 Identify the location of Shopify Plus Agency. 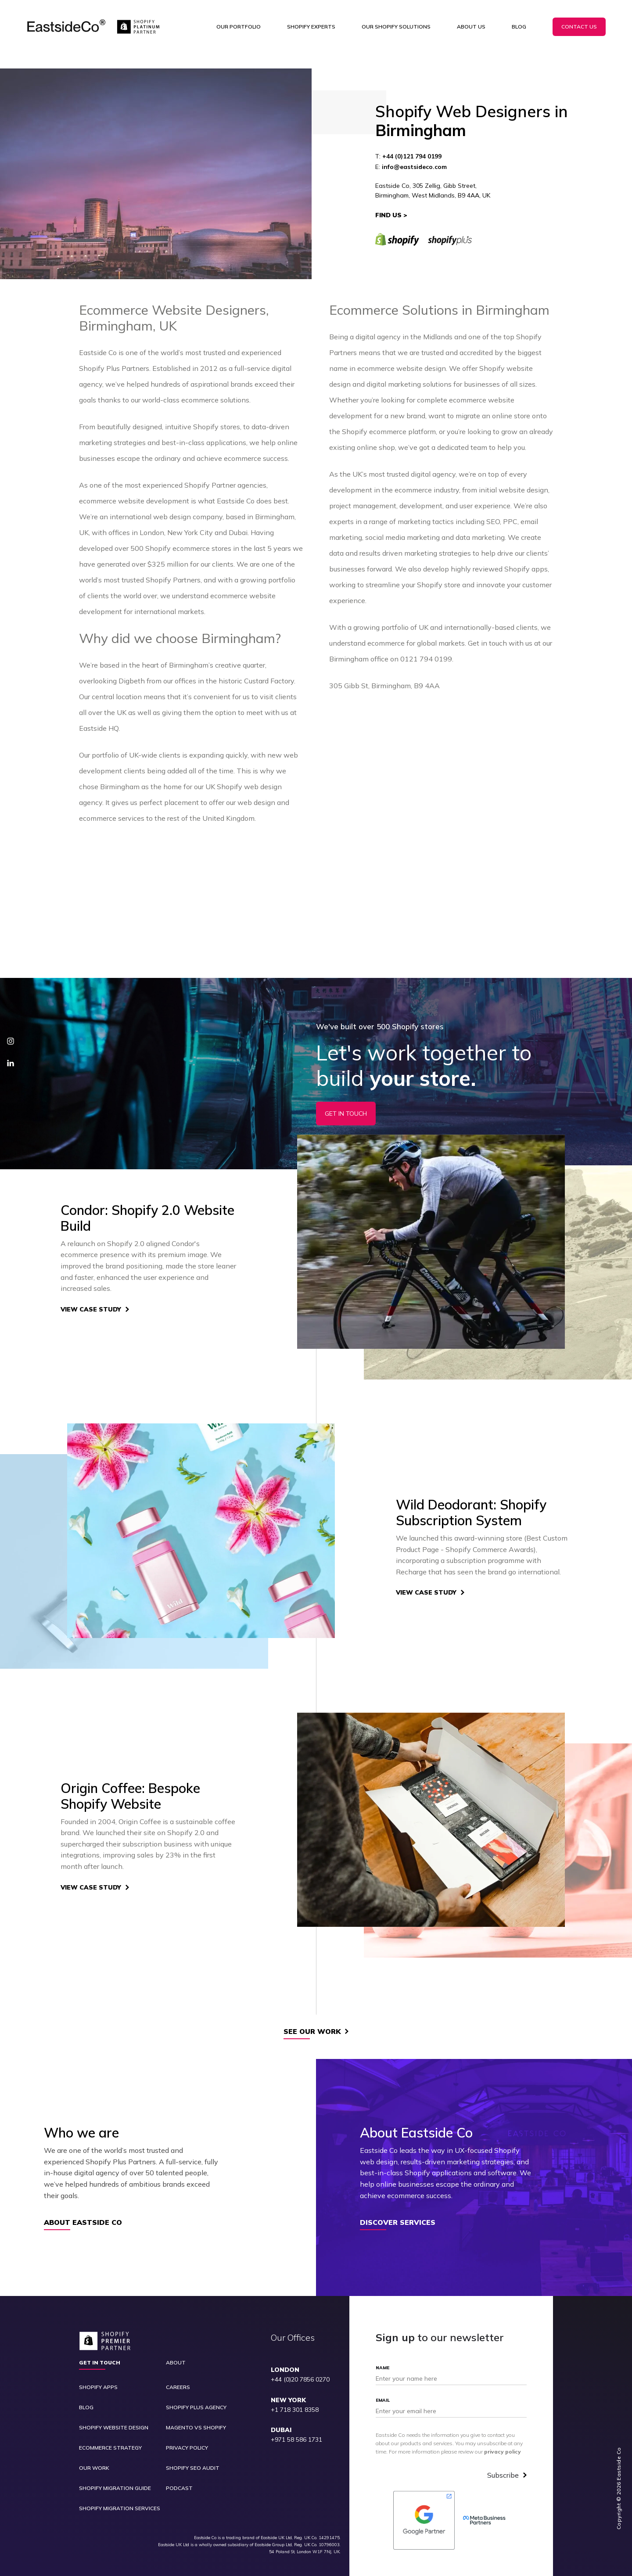
(196, 2407).